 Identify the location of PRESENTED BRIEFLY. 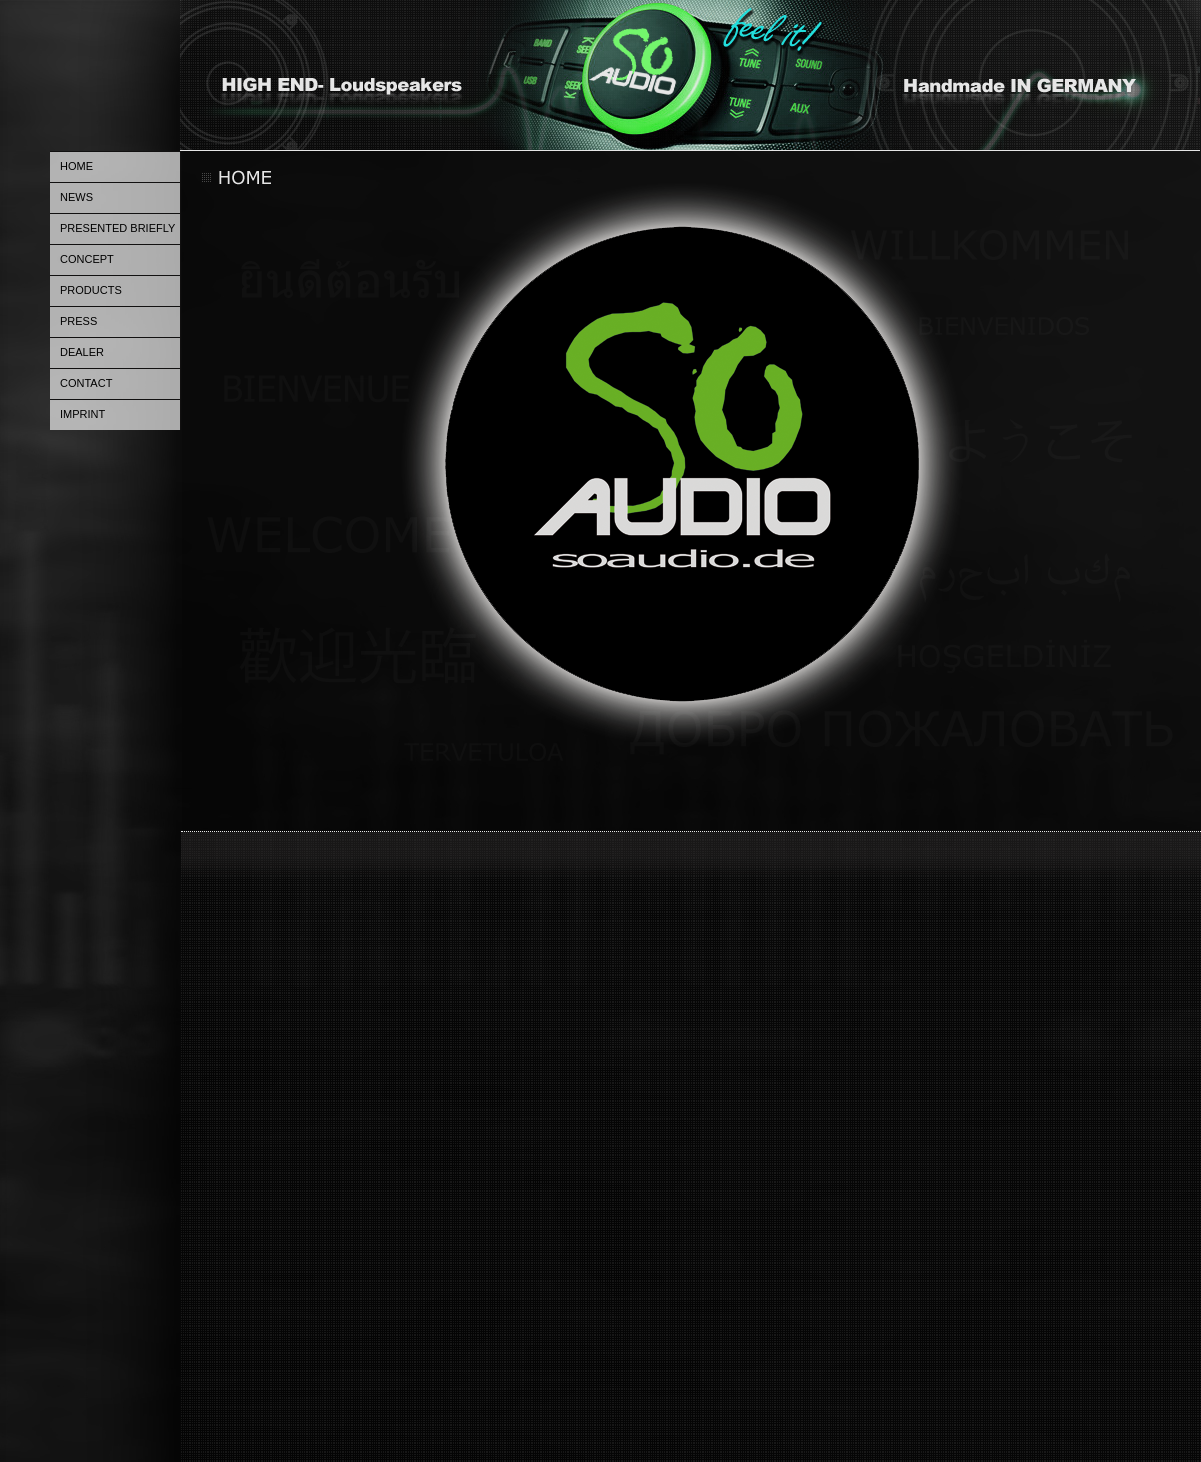
(117, 228).